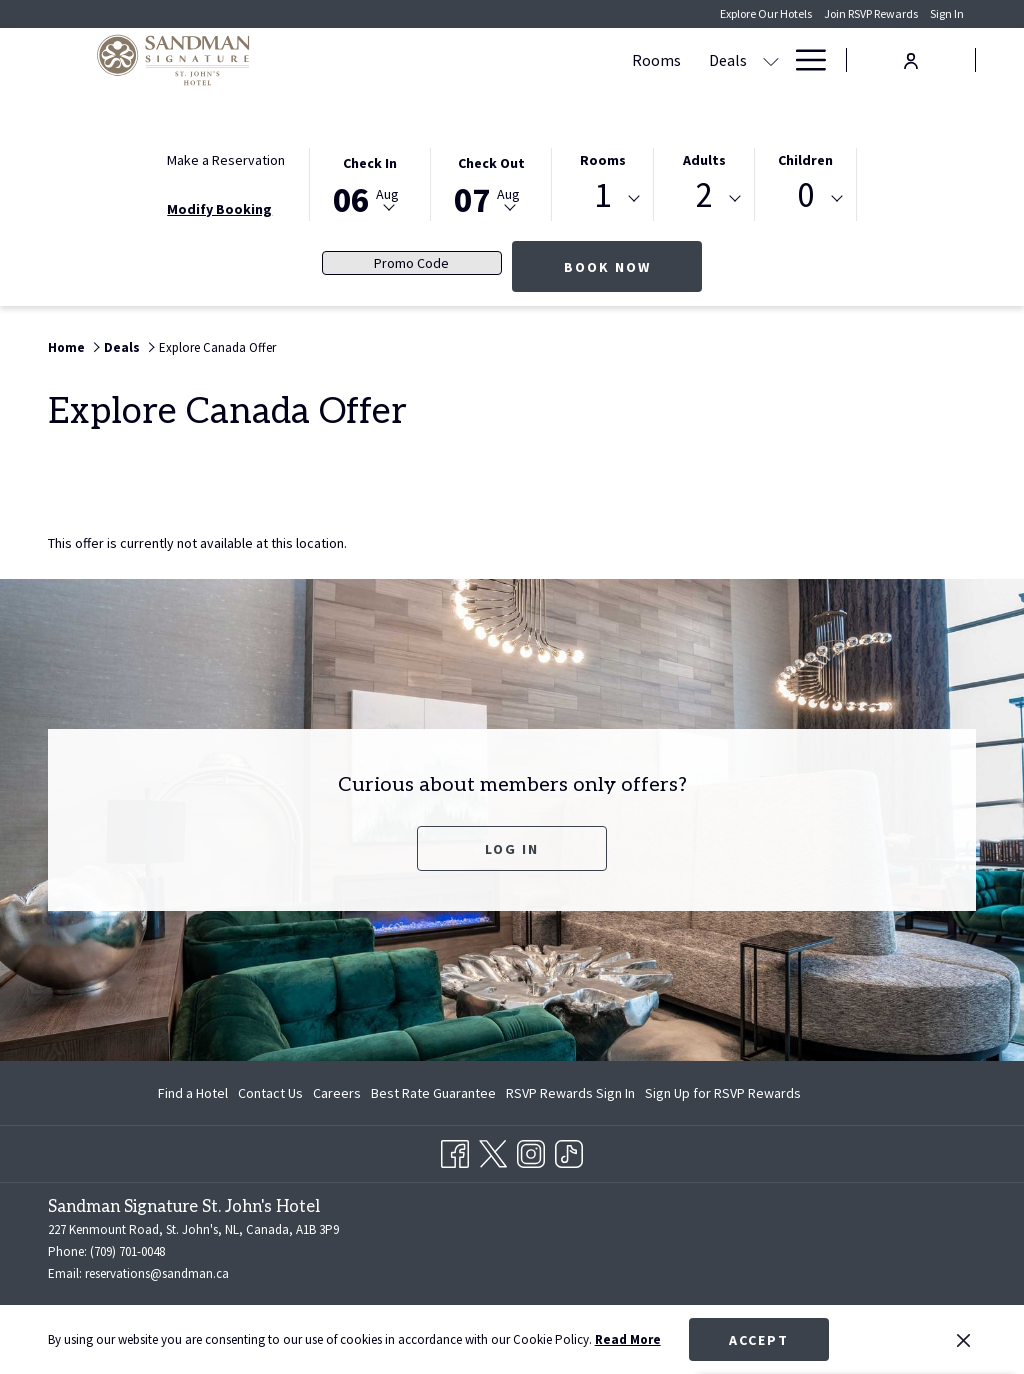 This screenshot has height=1374, width=1024. Describe the element at coordinates (127, 1251) in the screenshot. I see `(709) 701-0048` at that location.